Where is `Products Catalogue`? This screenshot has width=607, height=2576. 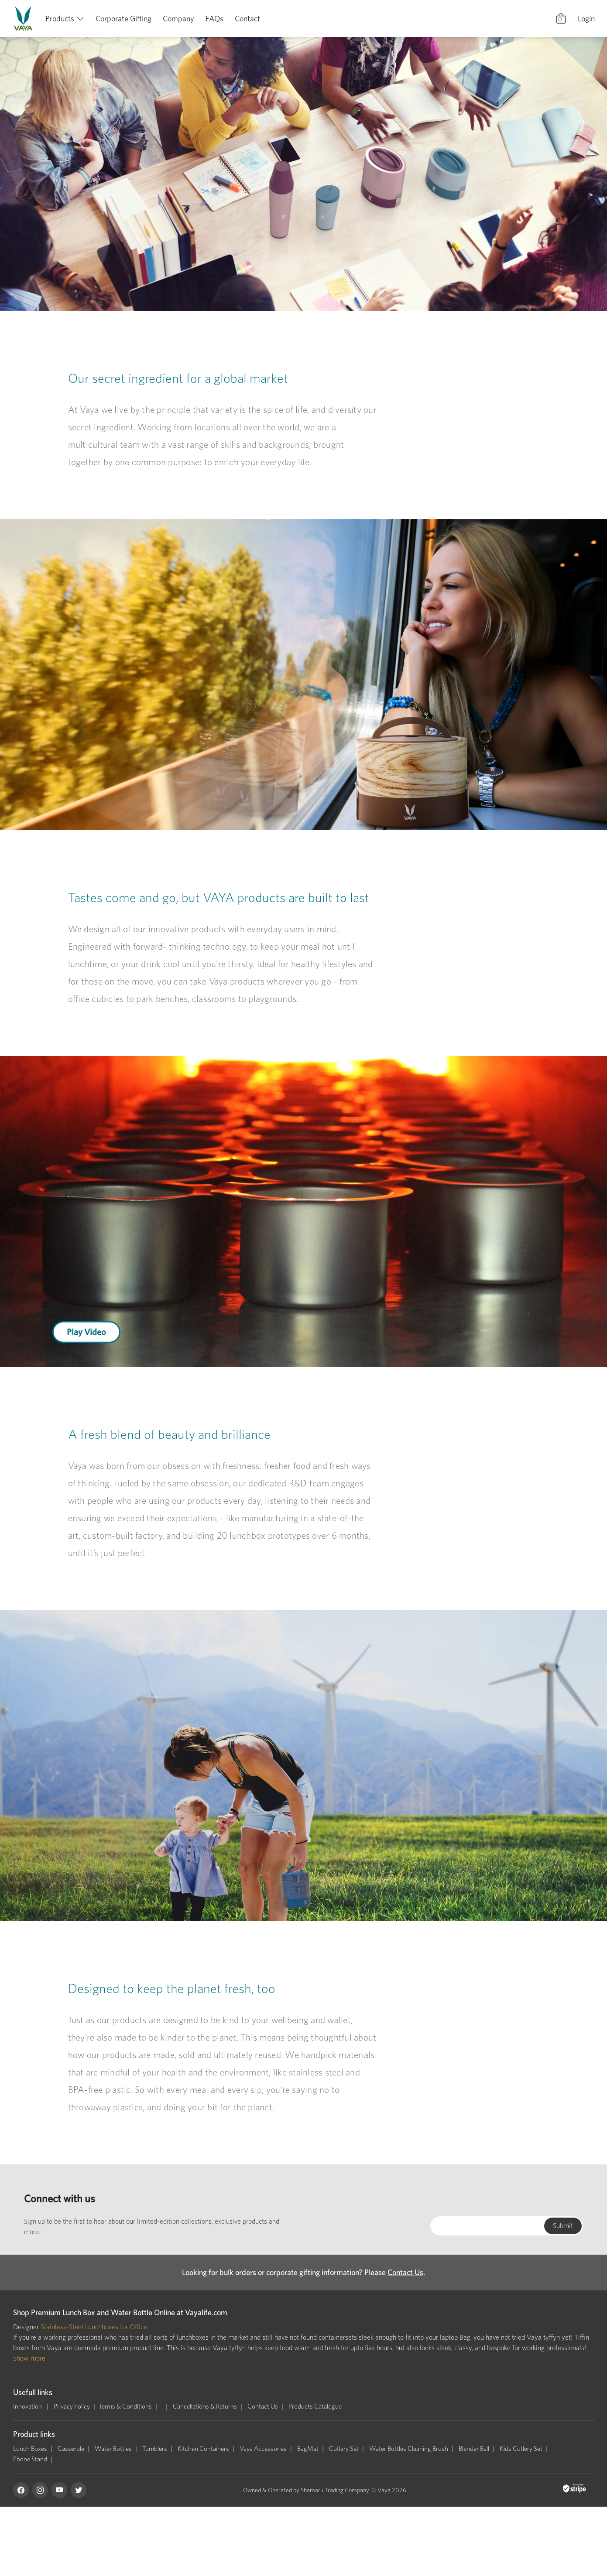 Products Catalogue is located at coordinates (315, 2406).